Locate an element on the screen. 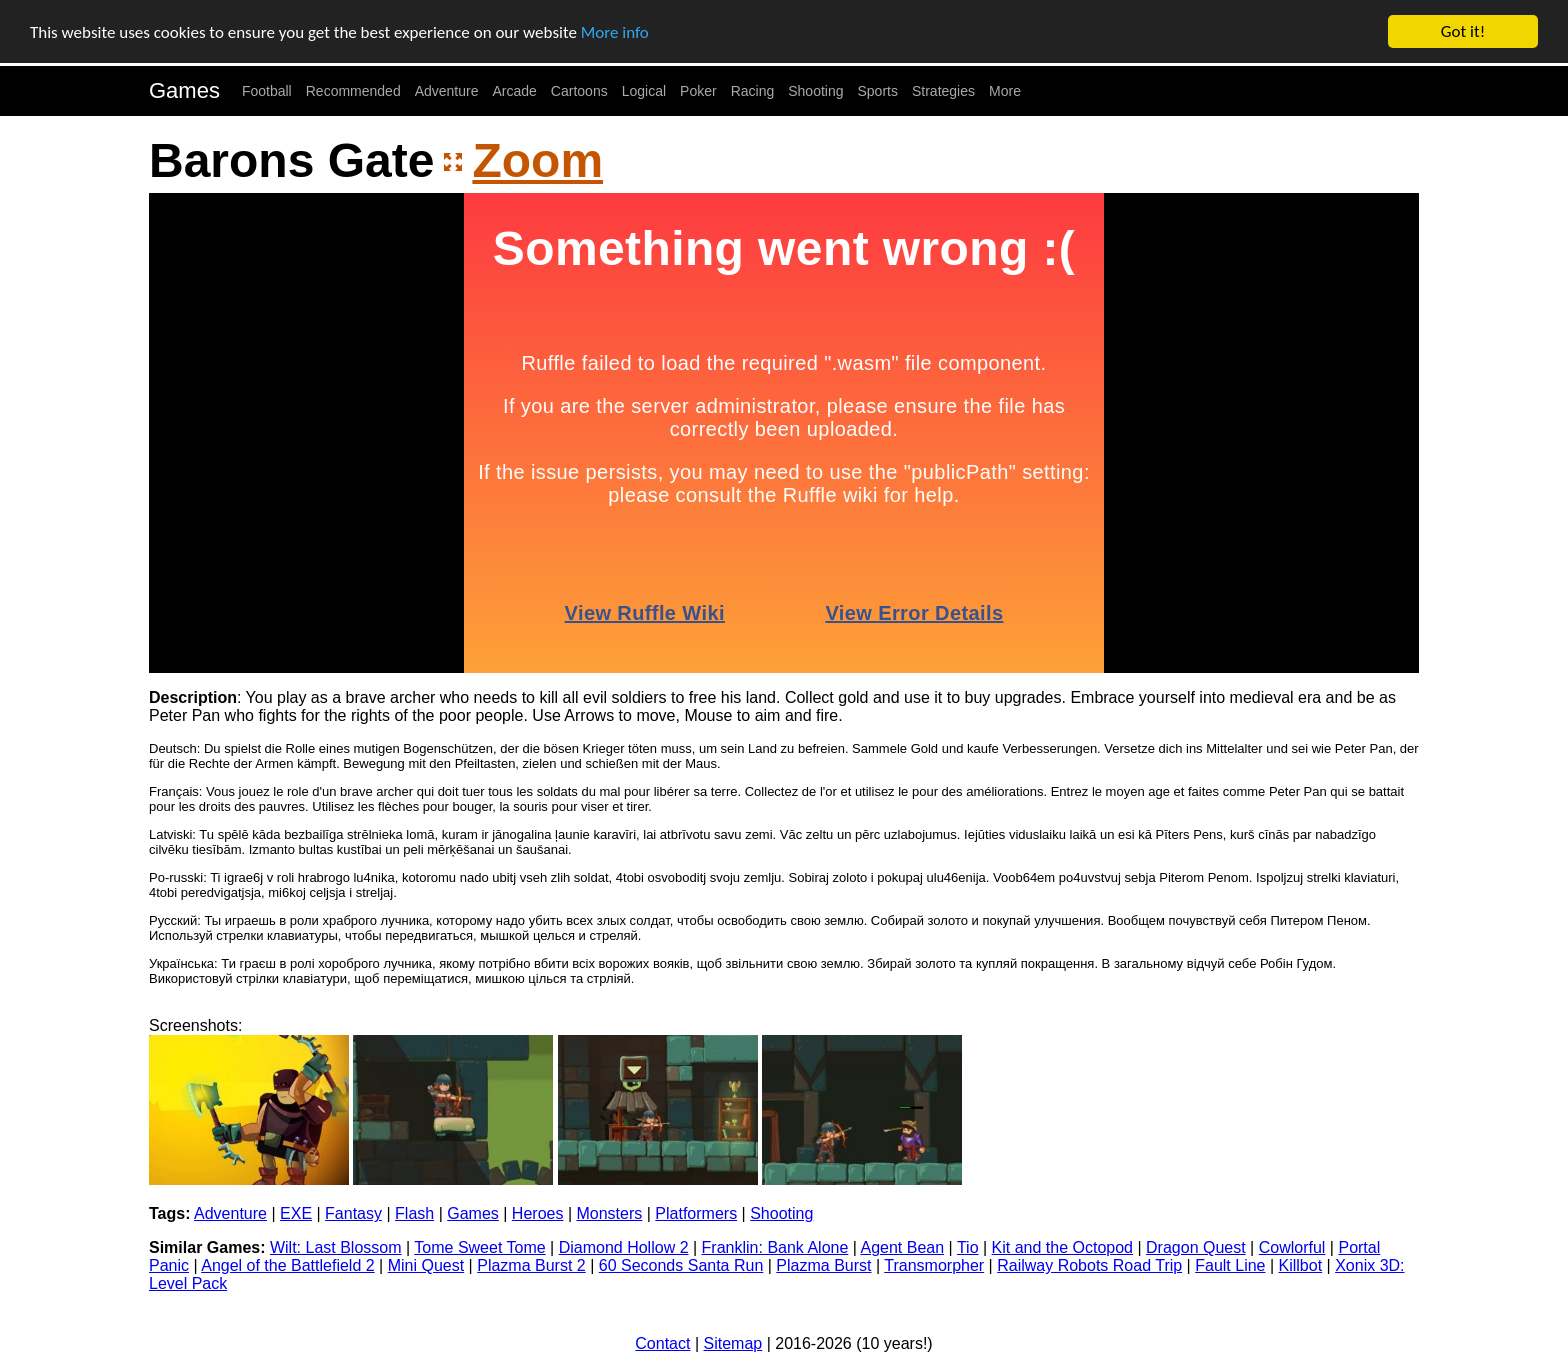 The height and width of the screenshot is (1353, 1568). Football is located at coordinates (267, 91).